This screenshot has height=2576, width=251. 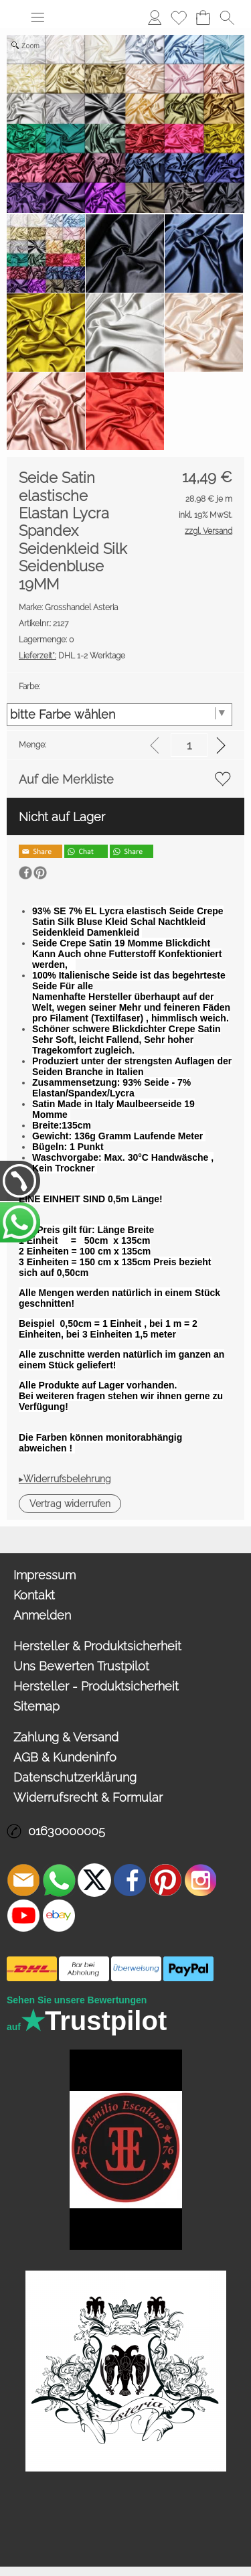 I want to click on Anmelden, so click(x=154, y=17).